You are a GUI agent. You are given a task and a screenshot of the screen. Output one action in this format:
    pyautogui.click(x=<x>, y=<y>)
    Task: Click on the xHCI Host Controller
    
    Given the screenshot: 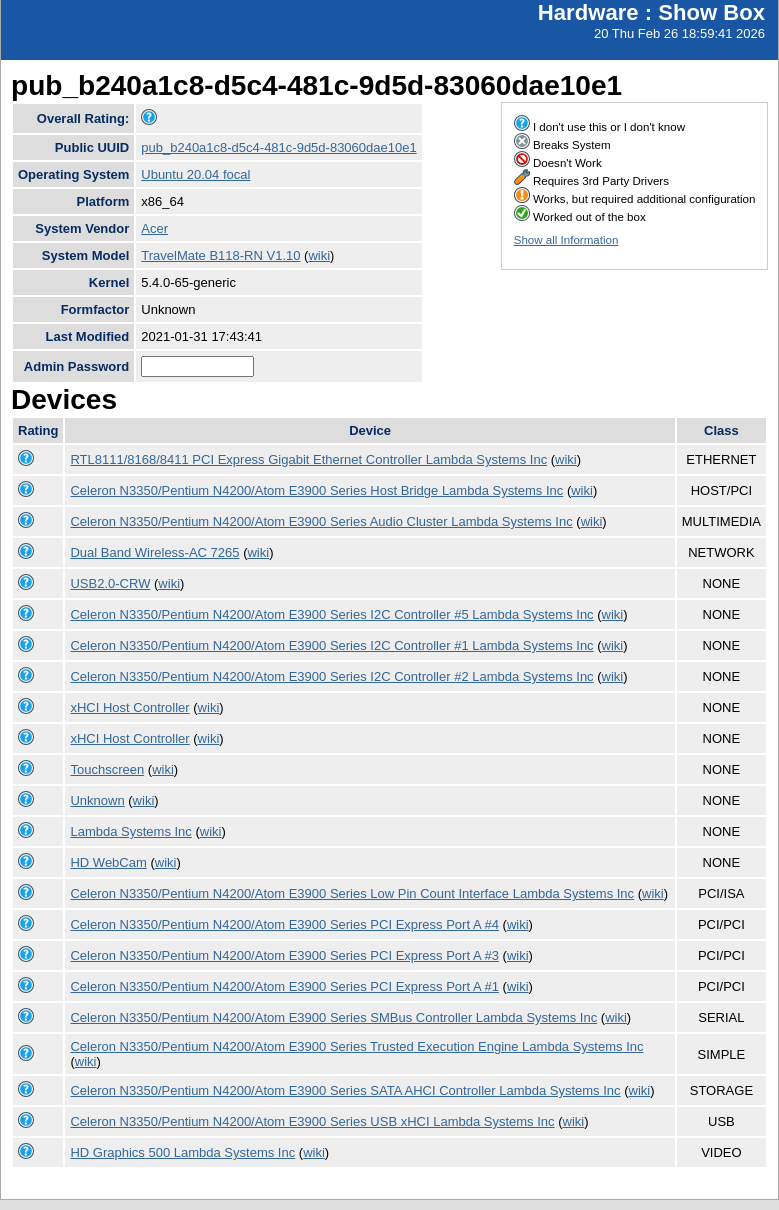 What is the action you would take?
    pyautogui.click(x=129, y=707)
    